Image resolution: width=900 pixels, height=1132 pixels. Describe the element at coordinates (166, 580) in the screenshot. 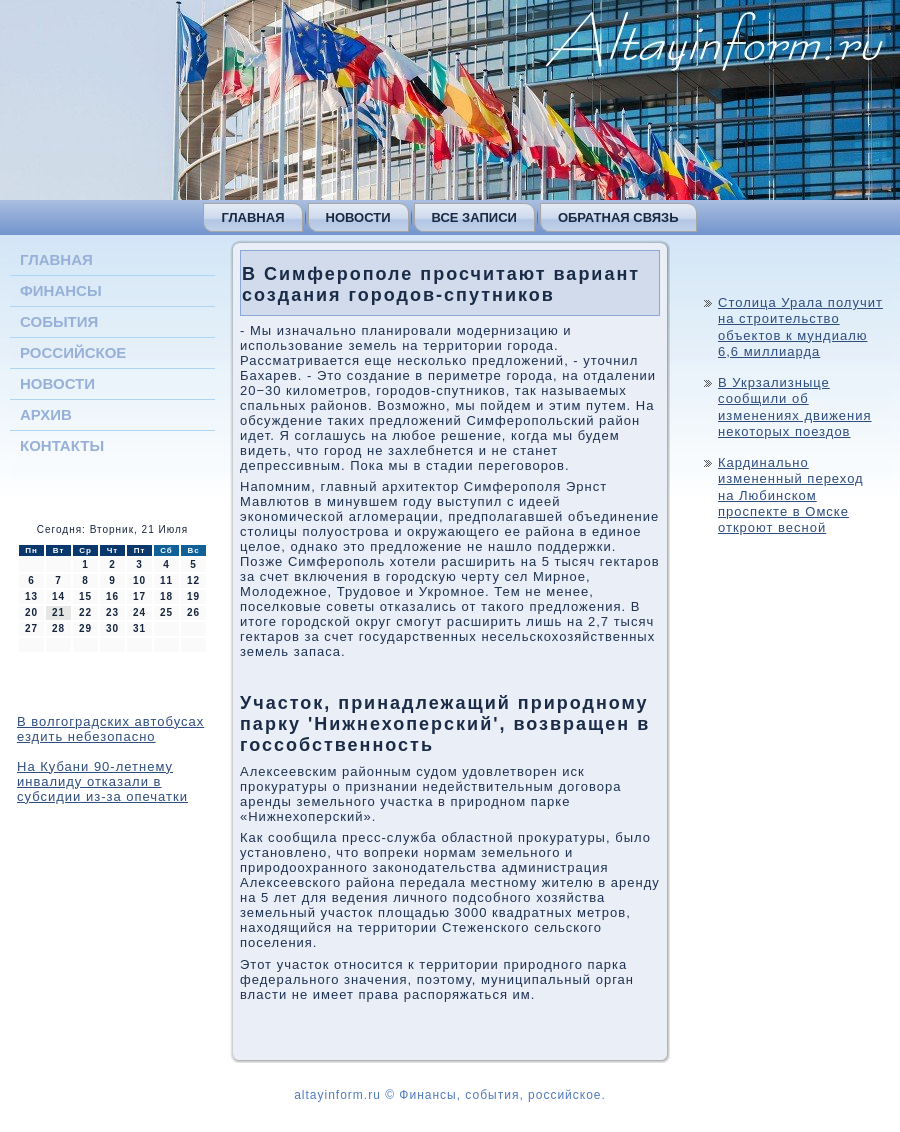

I see `11` at that location.